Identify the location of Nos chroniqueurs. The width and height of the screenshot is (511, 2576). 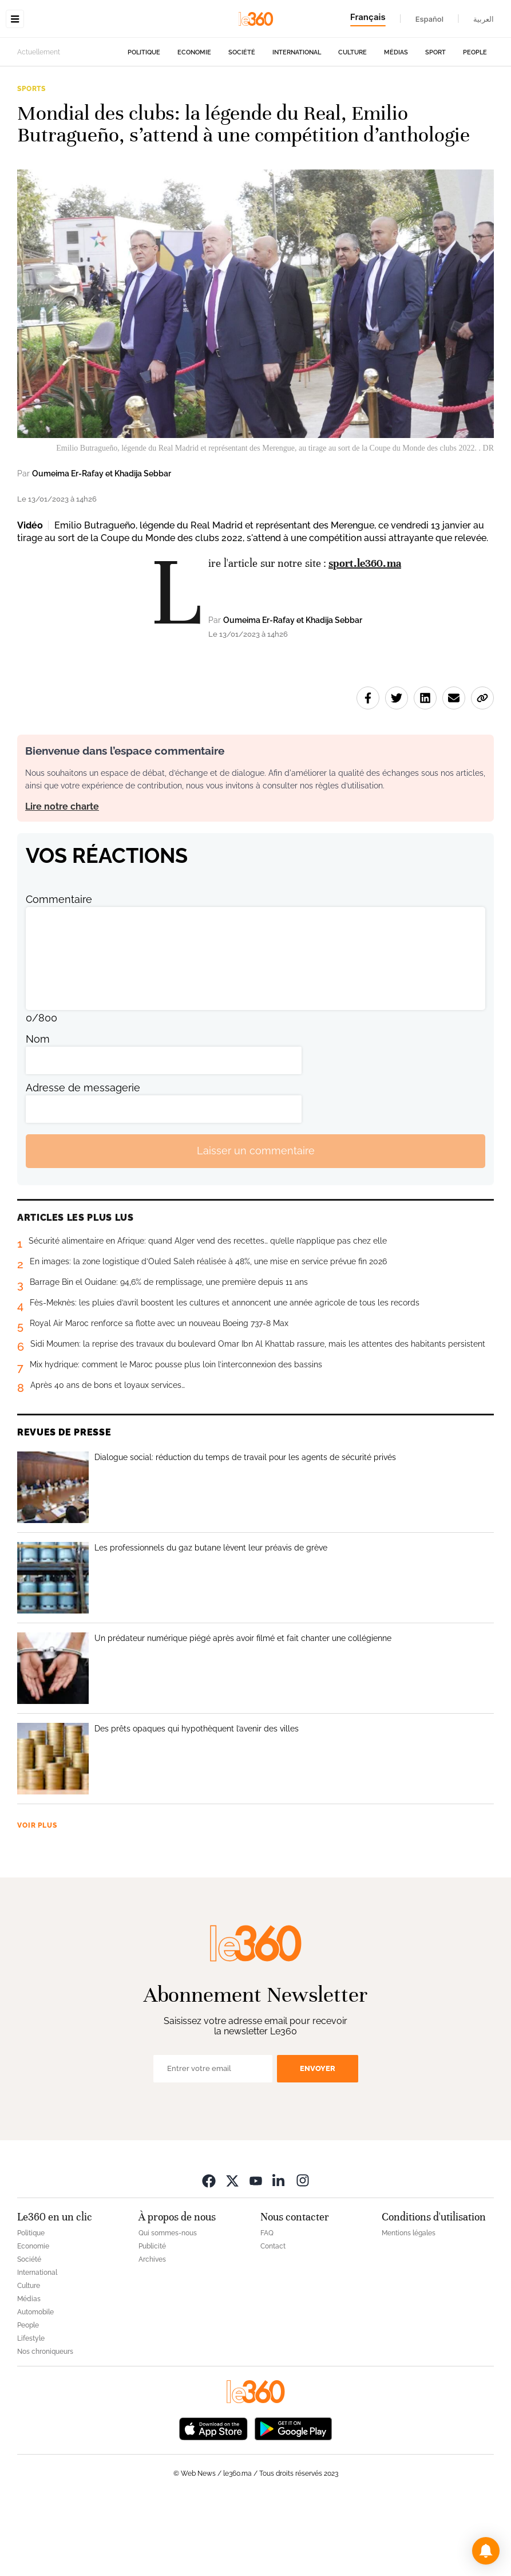
(45, 2424).